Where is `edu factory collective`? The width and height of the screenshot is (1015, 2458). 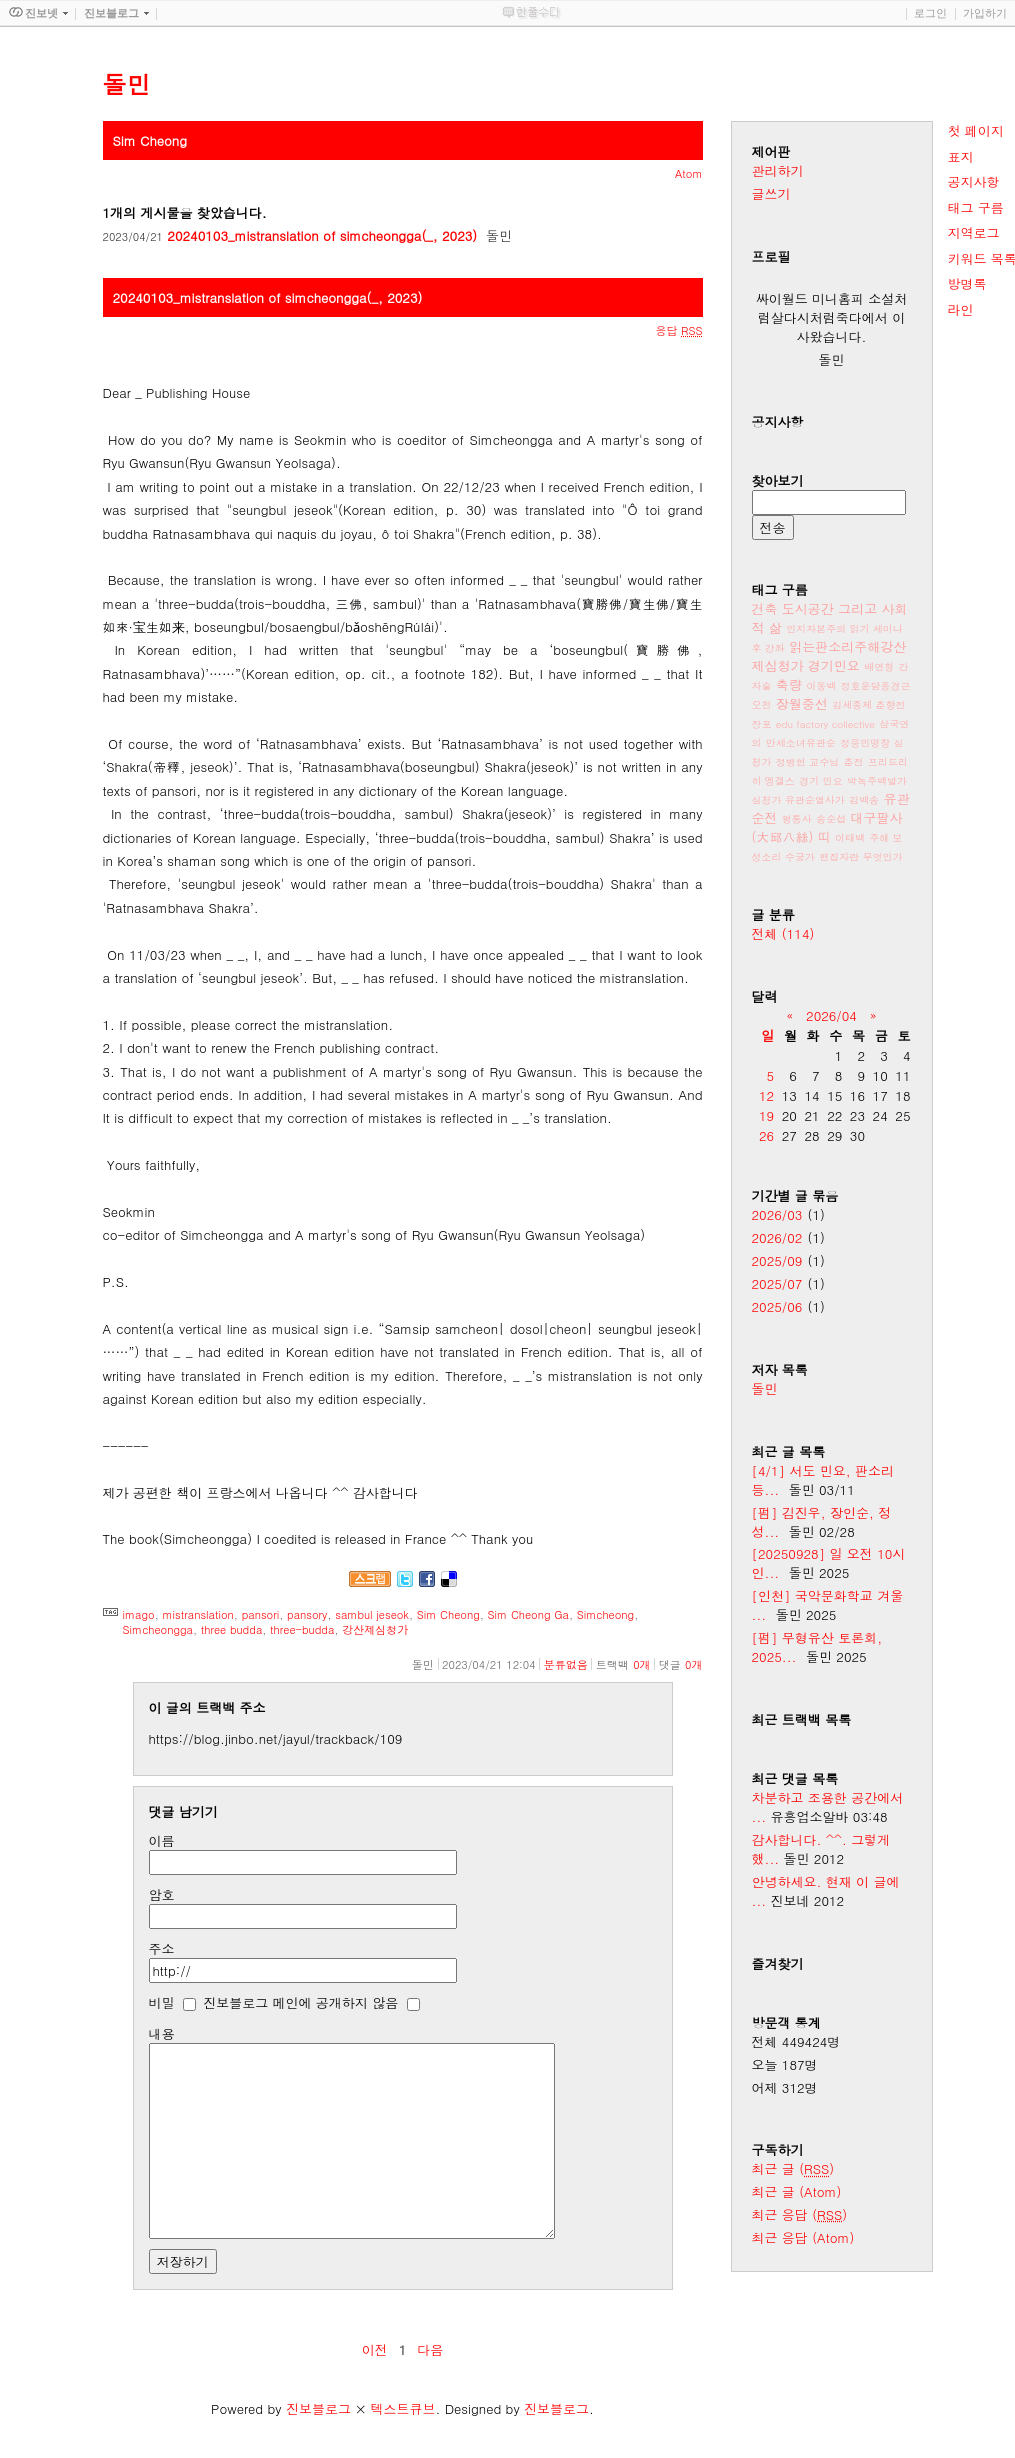
edu factory collective is located at coordinates (825, 724).